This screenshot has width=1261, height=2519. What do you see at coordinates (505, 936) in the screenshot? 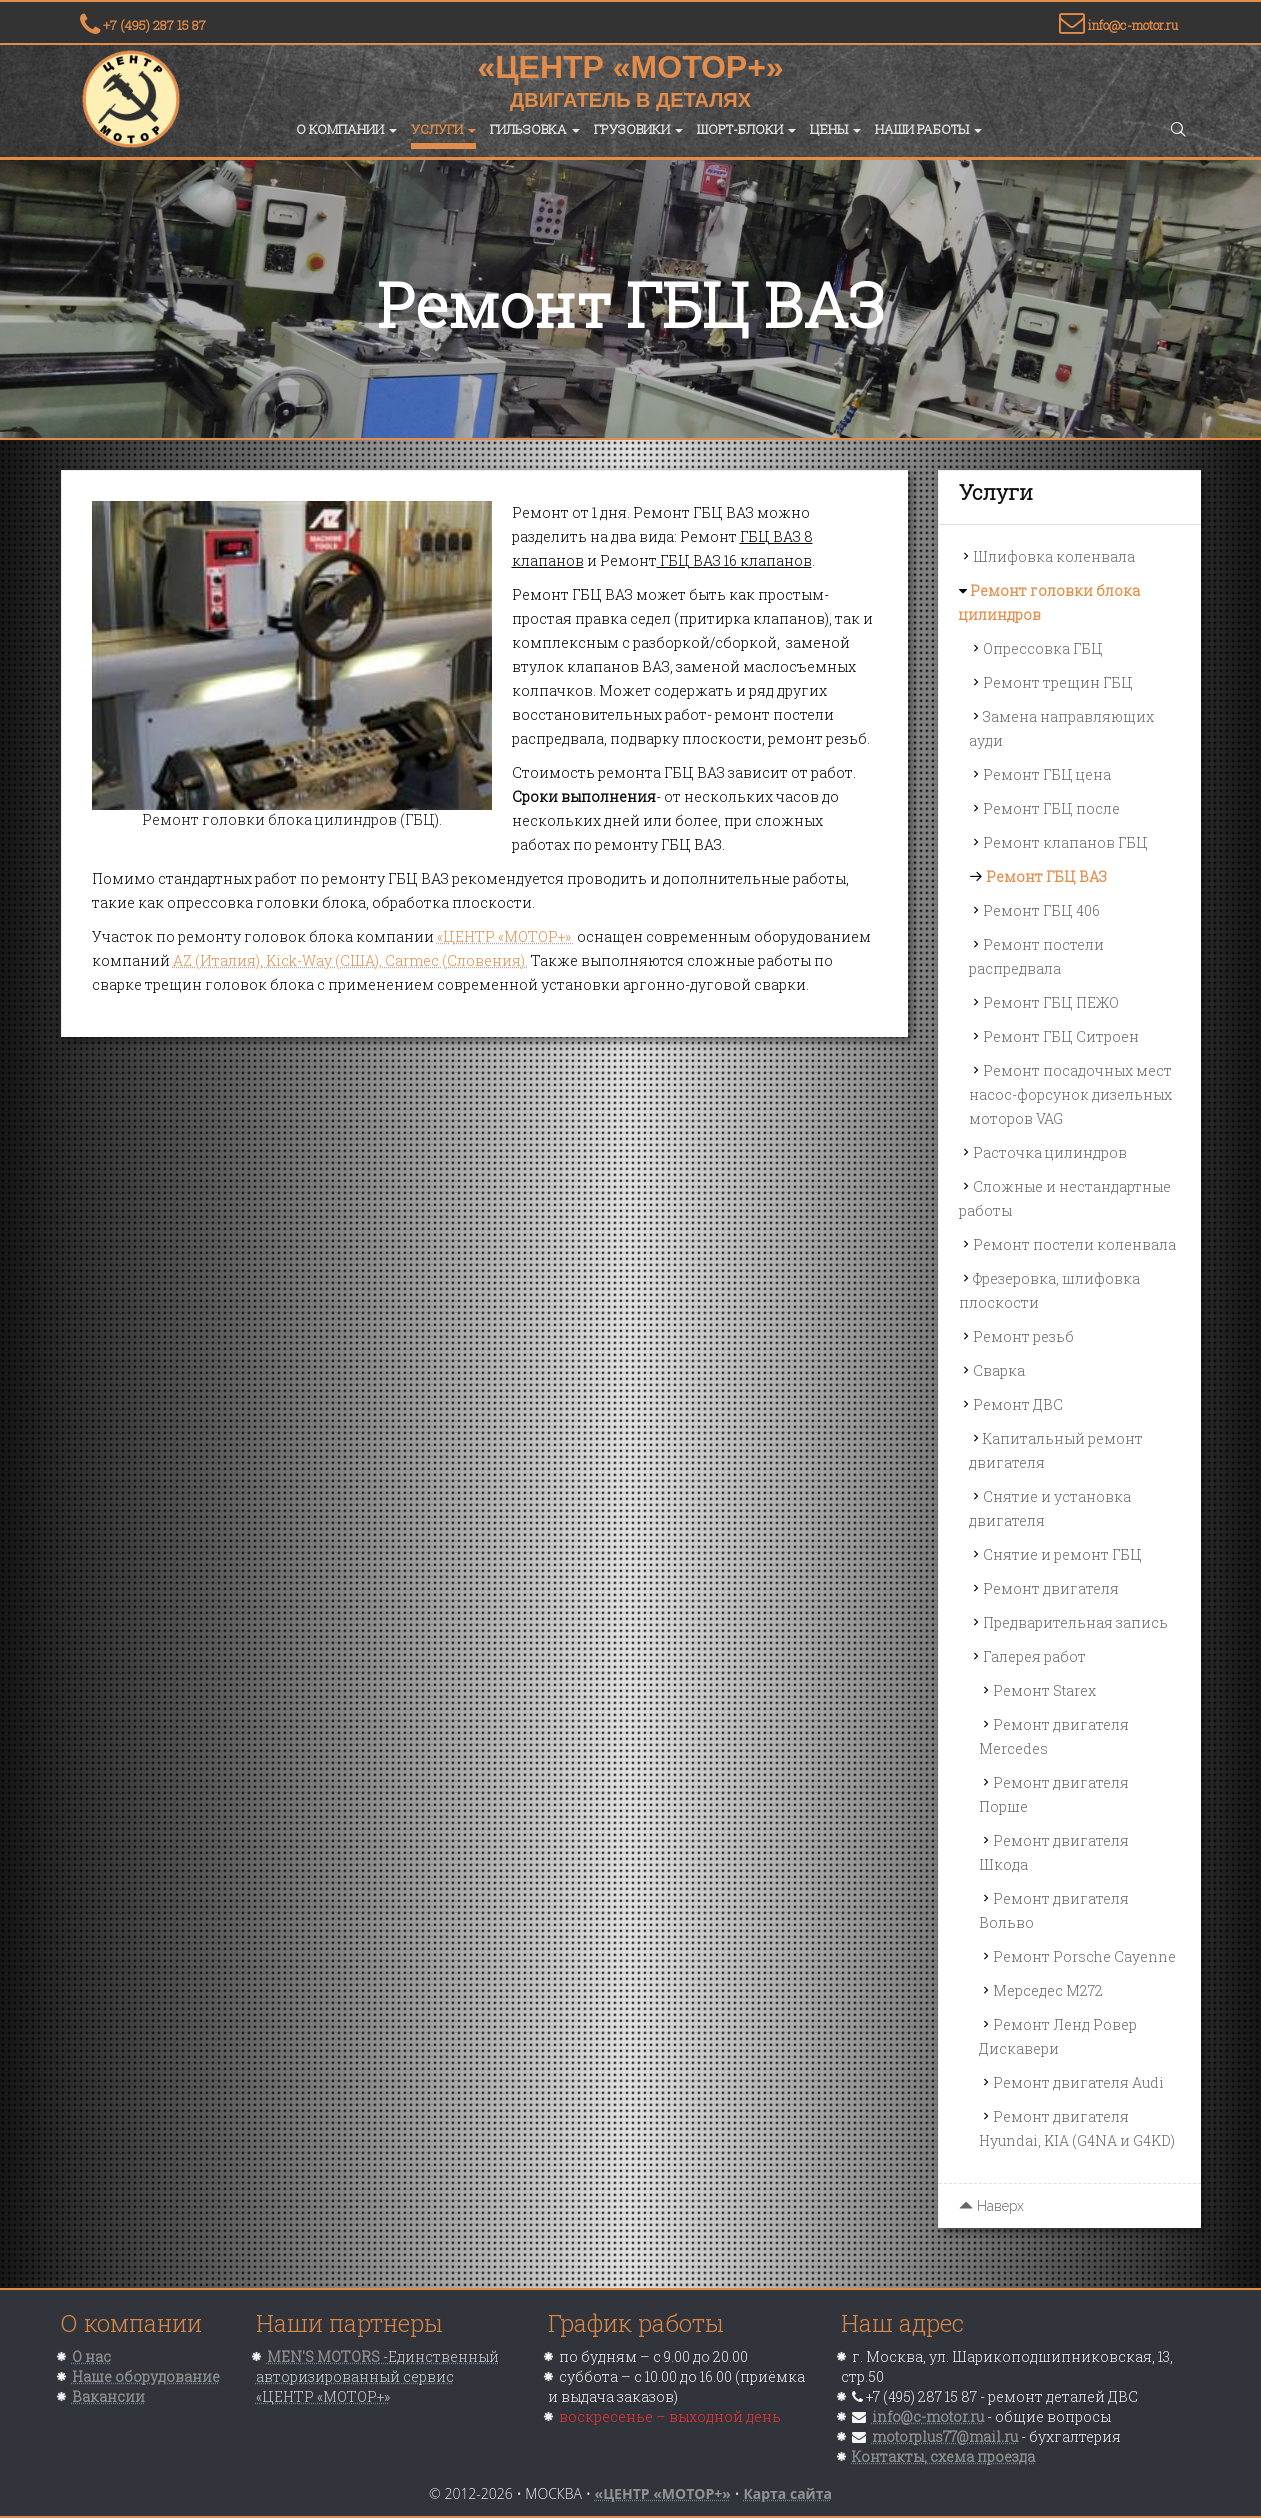
I see `«ЦЕНТР «МОТОР+»` at bounding box center [505, 936].